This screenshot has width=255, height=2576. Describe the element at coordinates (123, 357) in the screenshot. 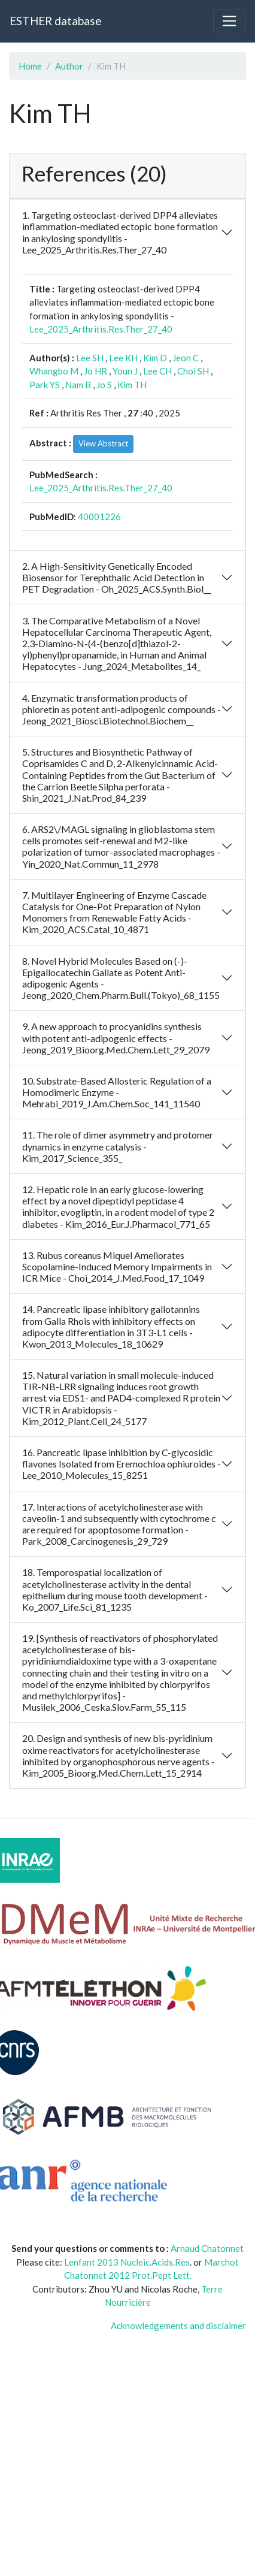

I see `Lee KH` at that location.